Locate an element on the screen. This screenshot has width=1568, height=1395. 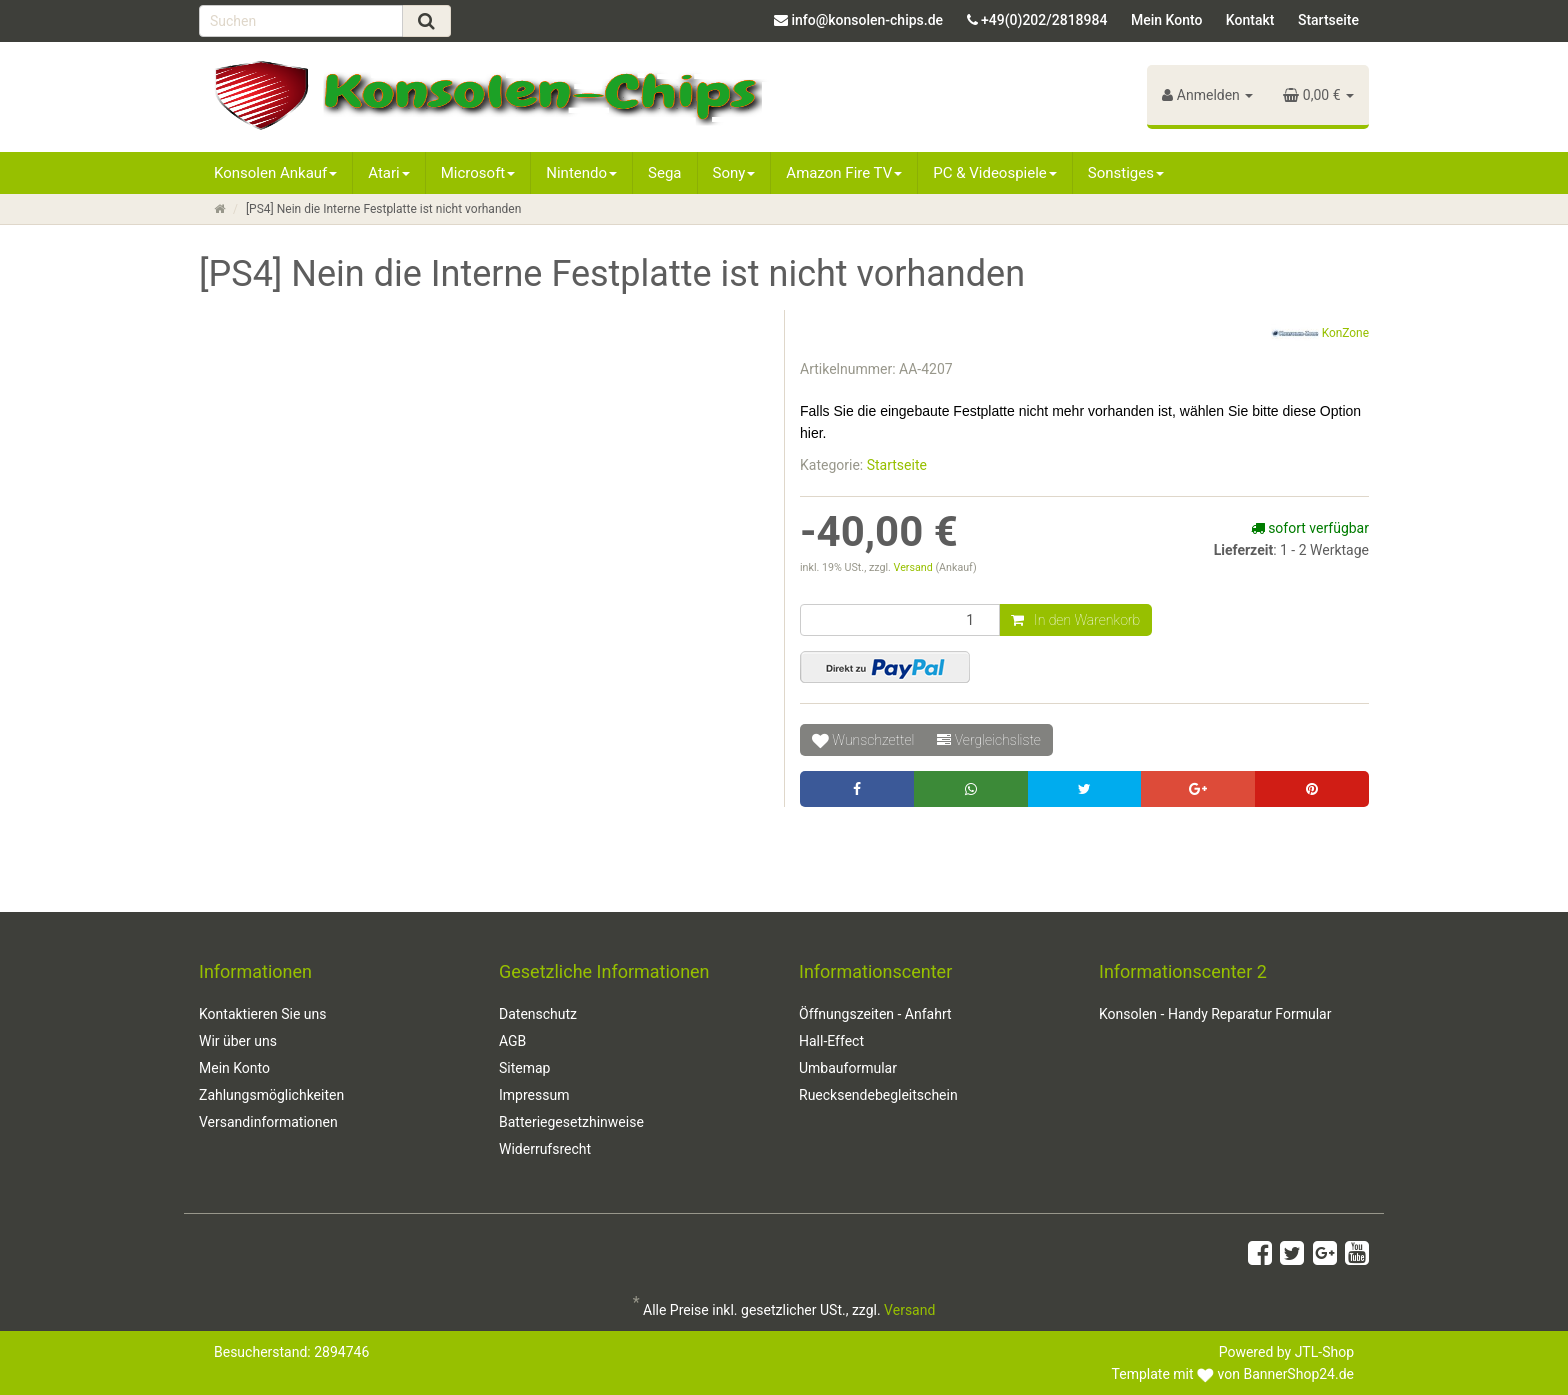
Konsolen - Handy Reparatur Formular is located at coordinates (1215, 1014).